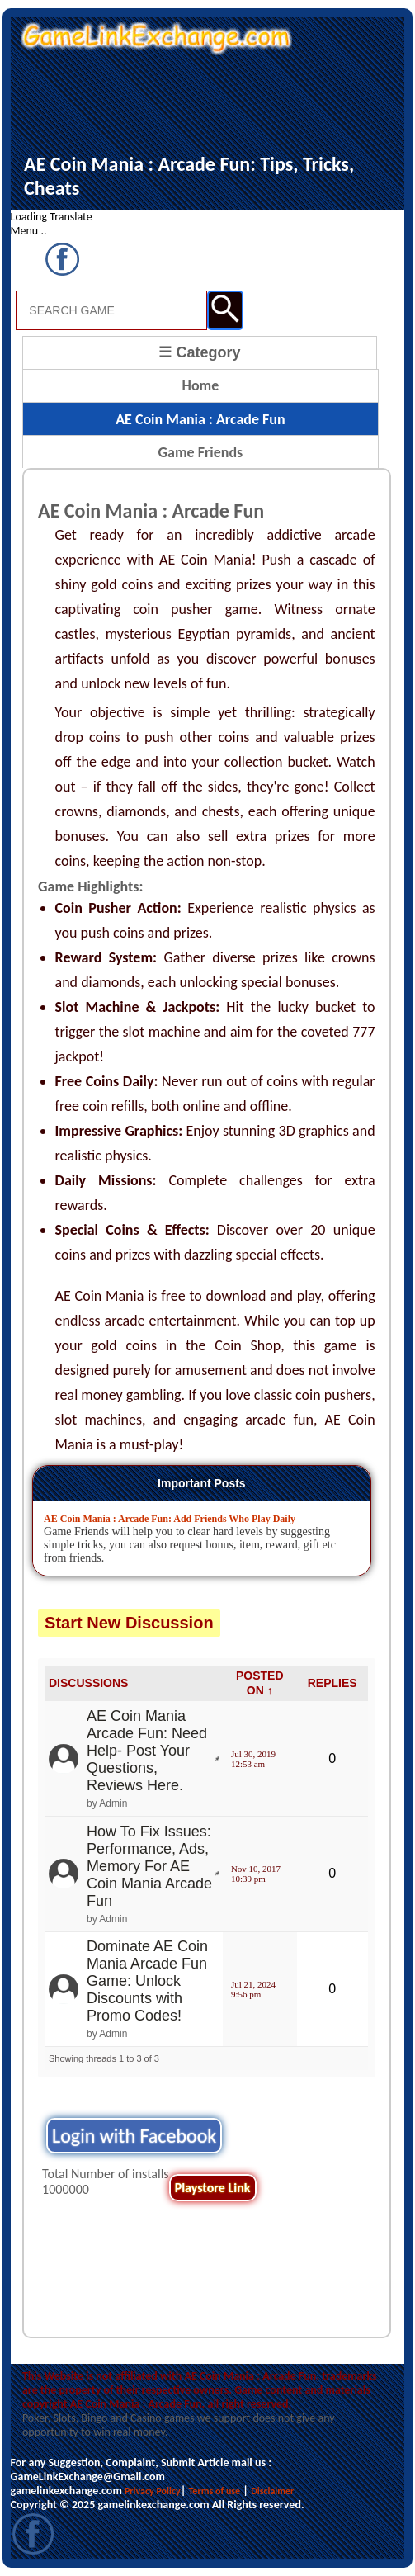 The width and height of the screenshot is (415, 2576). Describe the element at coordinates (149, 1866) in the screenshot. I see `How To Fix Issues: Performance, Ads, Memory For AE Coin Mania Arcade Fun` at that location.